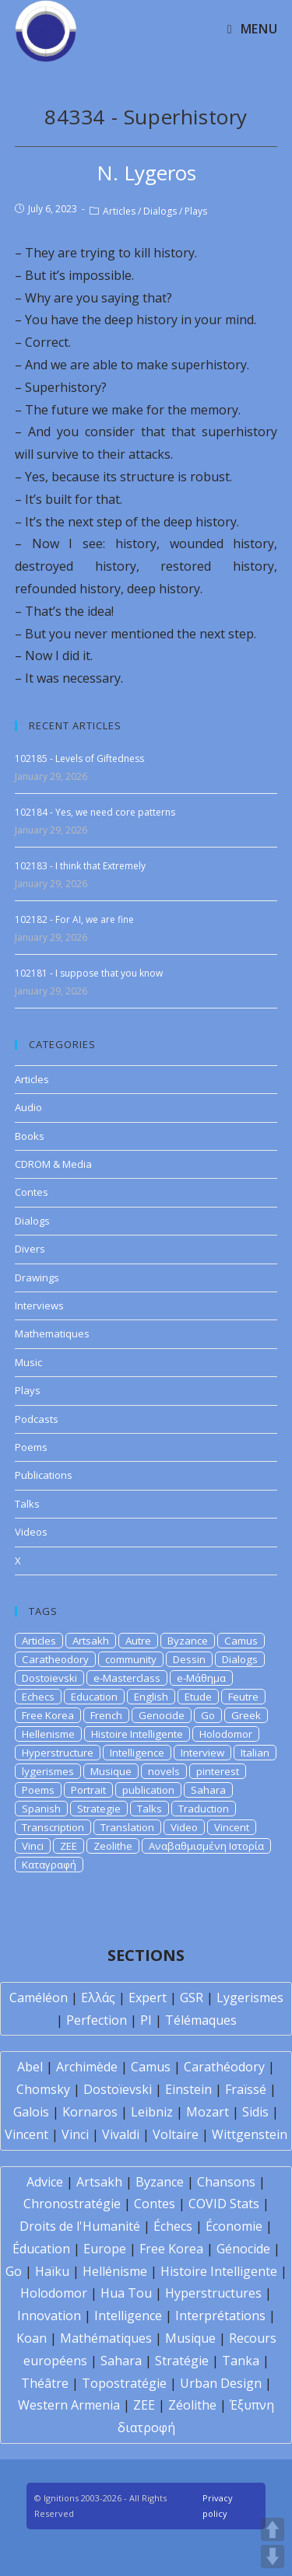 This screenshot has width=292, height=2576. I want to click on Sahara, so click(208, 1790).